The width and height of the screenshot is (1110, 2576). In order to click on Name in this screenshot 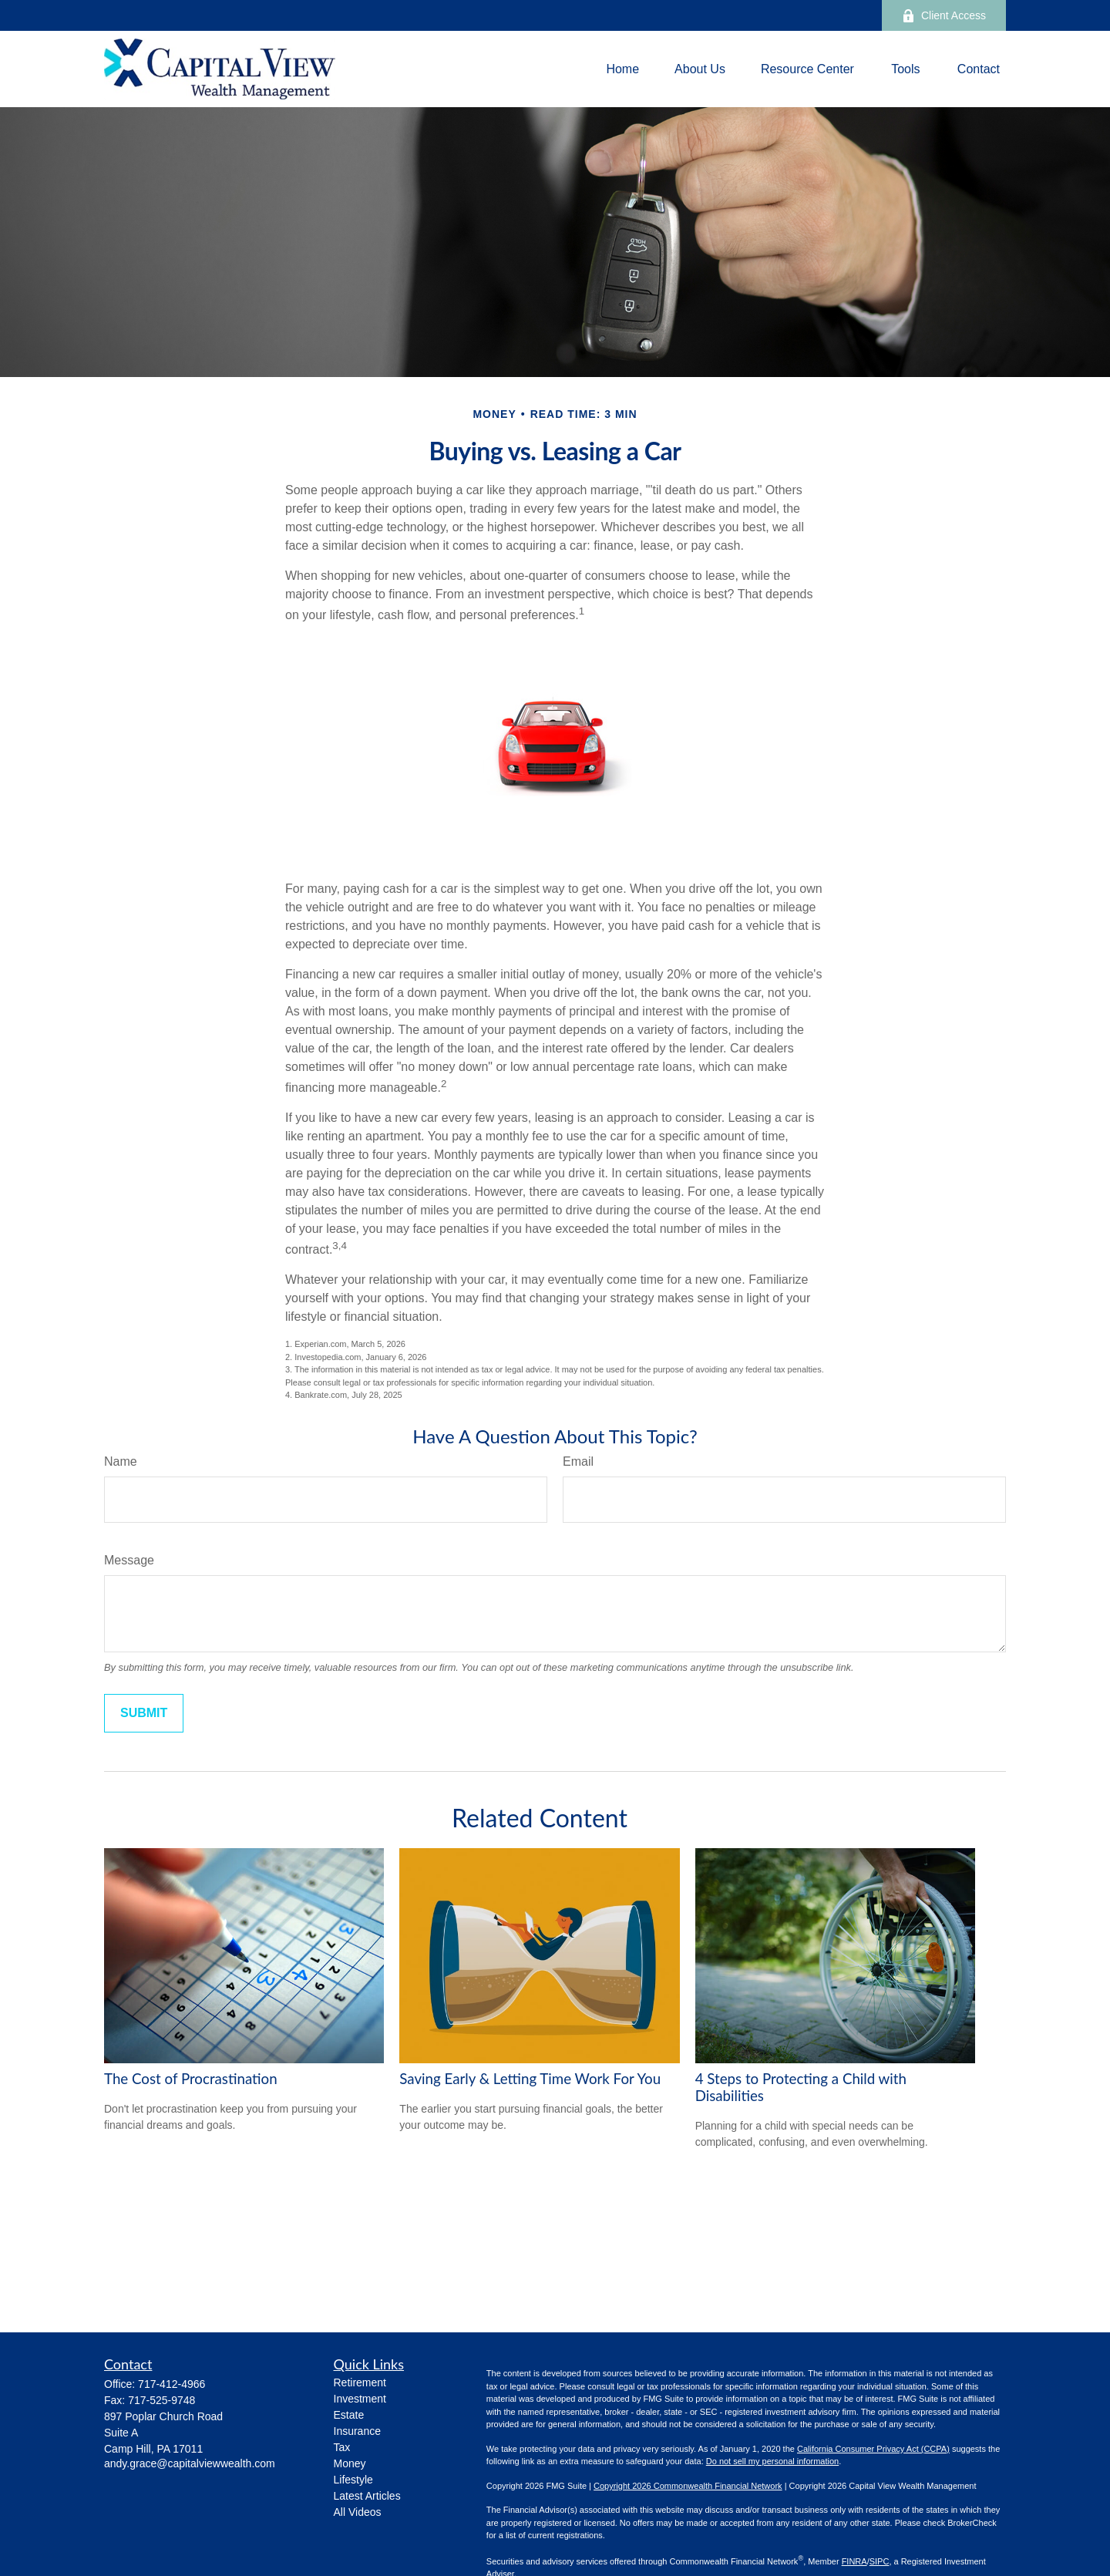, I will do `click(120, 1461)`.